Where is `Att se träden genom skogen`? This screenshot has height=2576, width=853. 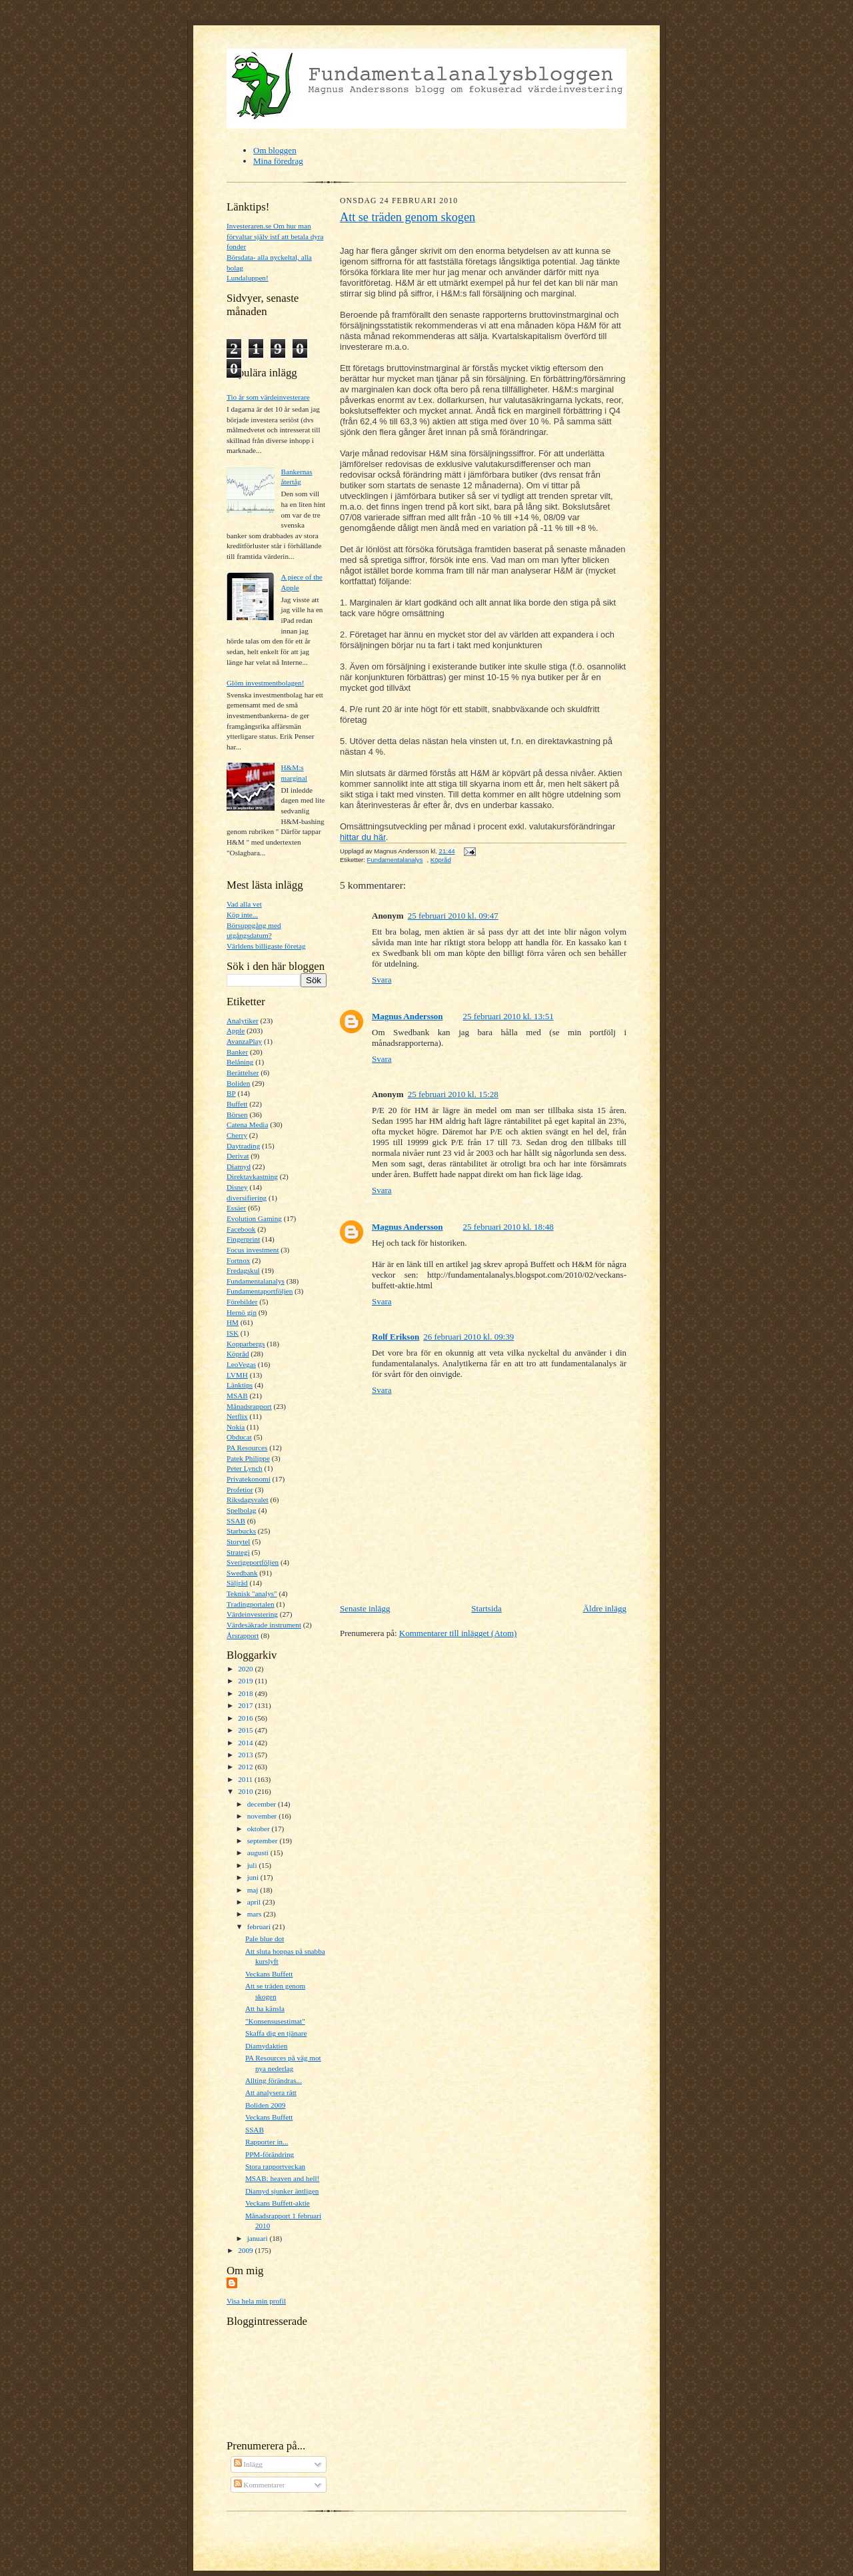
Att se träden genom skogen is located at coordinates (407, 217).